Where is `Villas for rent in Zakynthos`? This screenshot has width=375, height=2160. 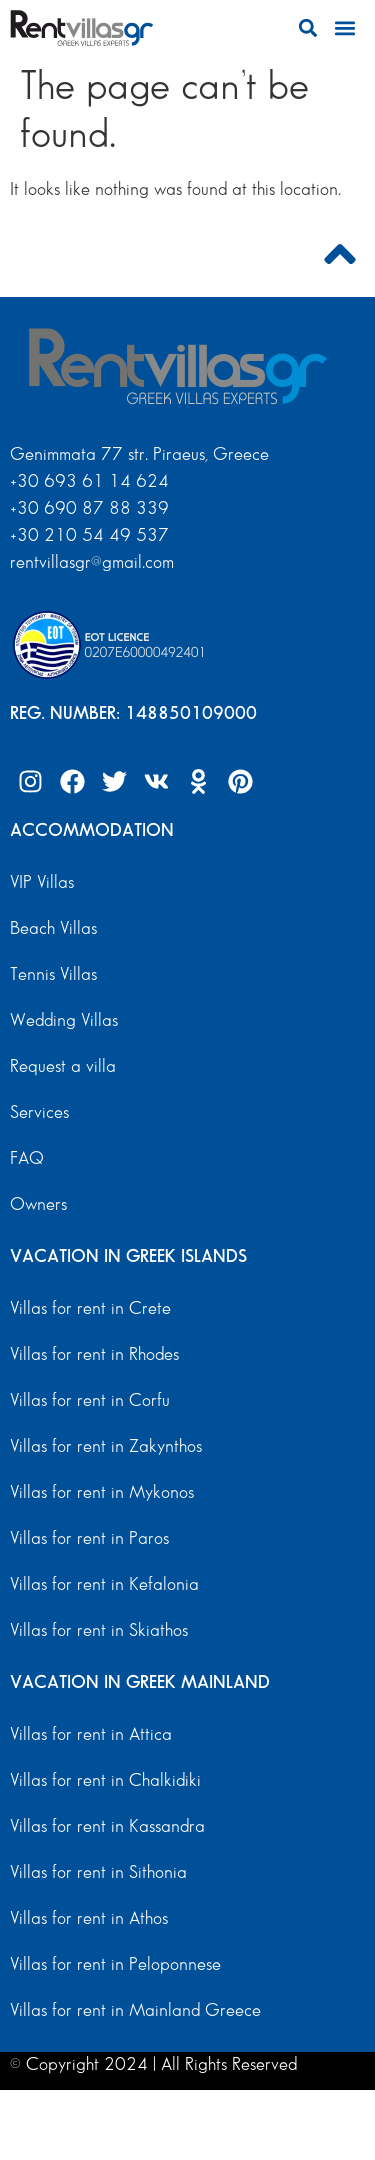 Villas for rent in Zakynthos is located at coordinates (106, 1446).